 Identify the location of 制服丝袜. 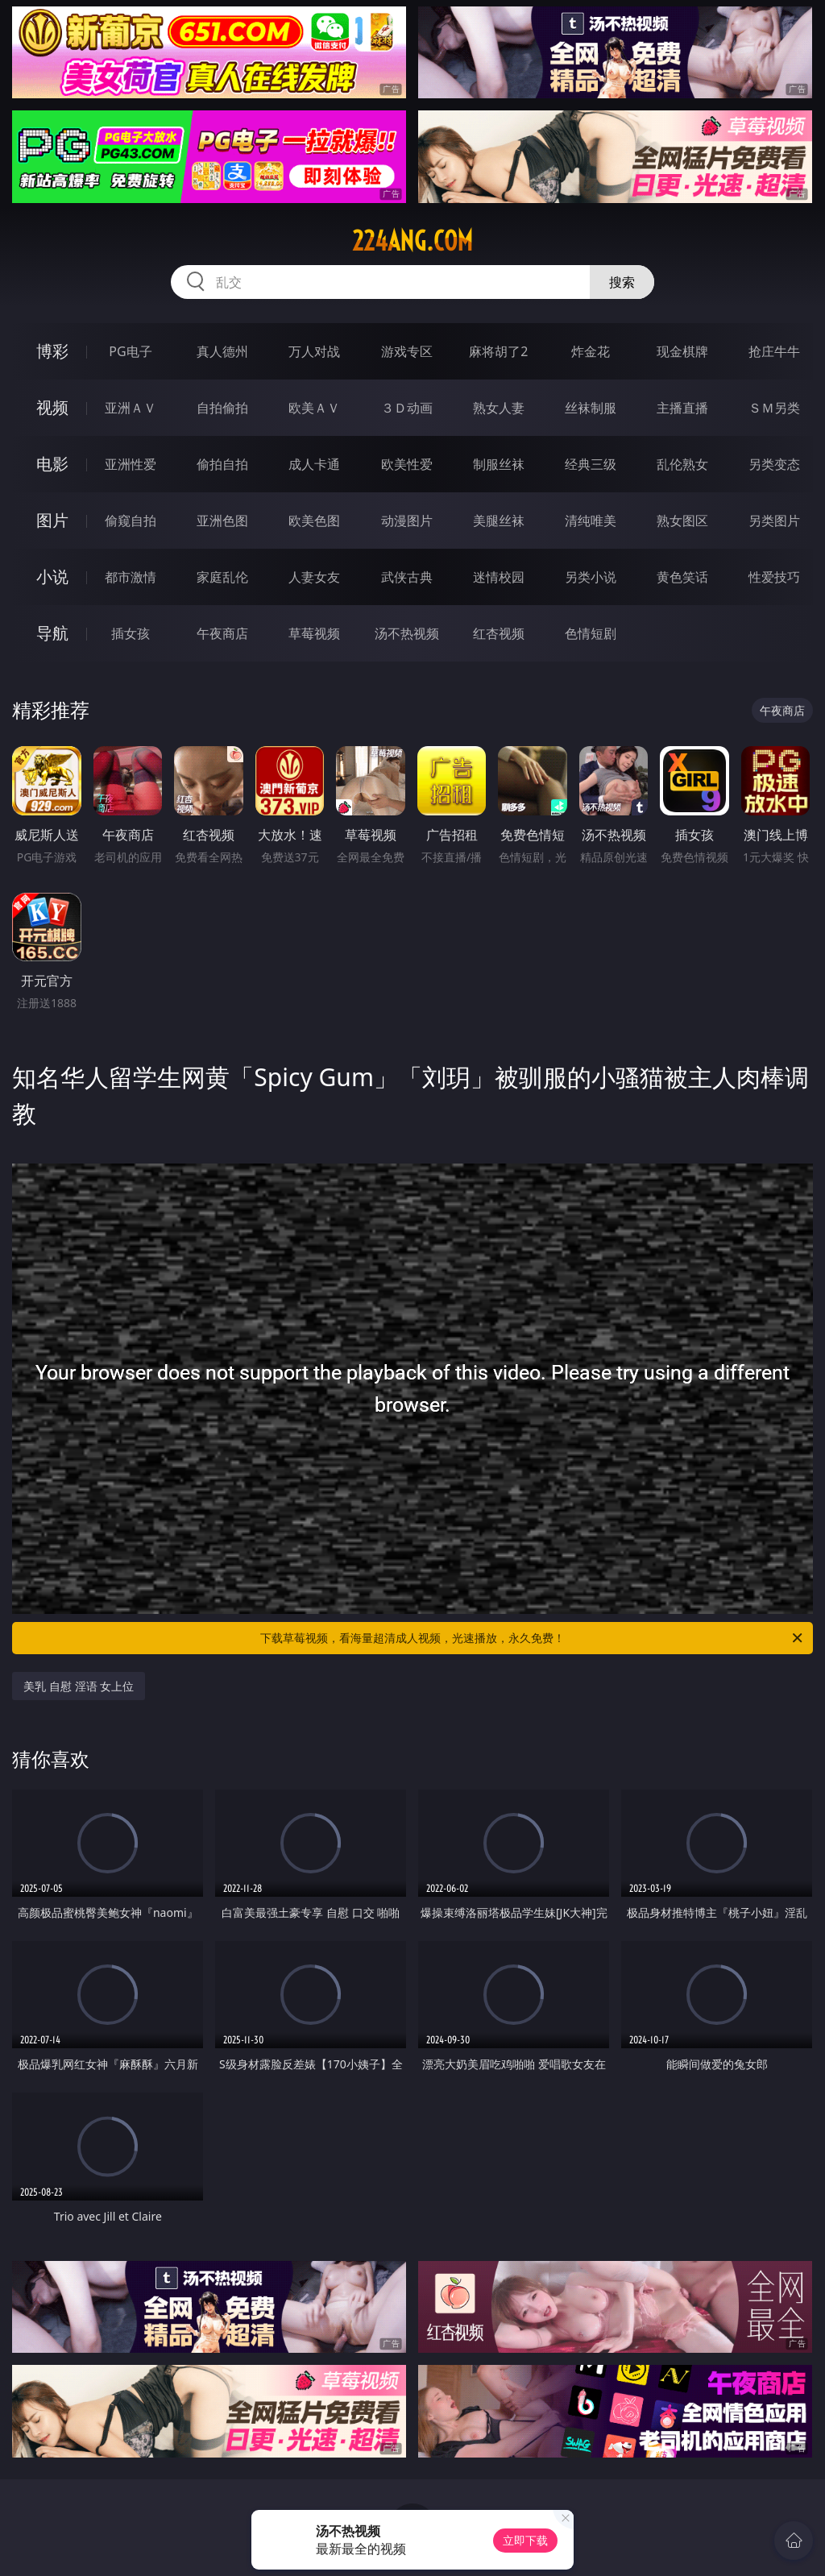
(498, 464).